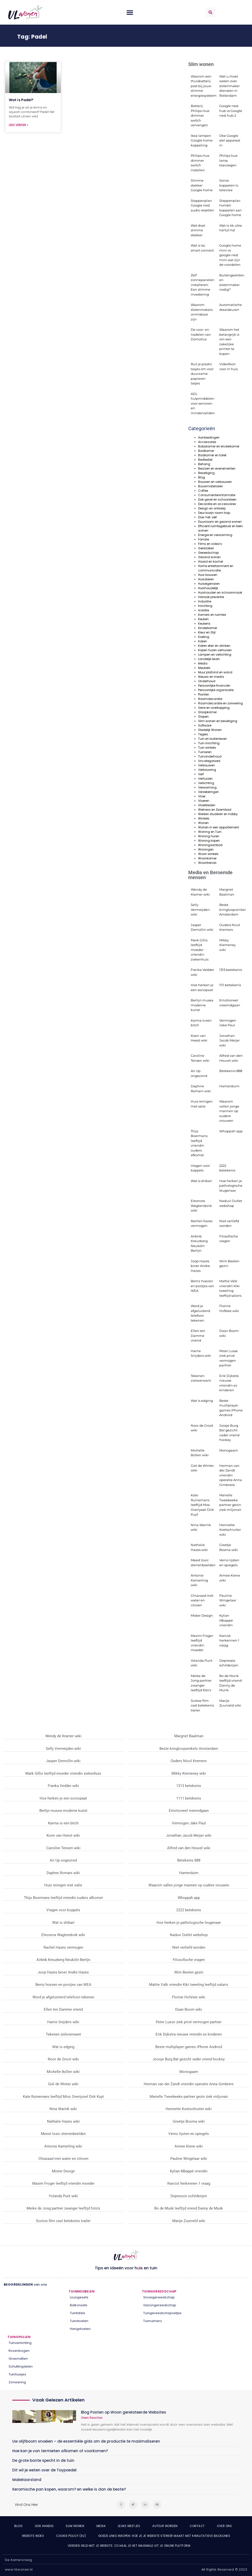  Describe the element at coordinates (205, 606) in the screenshot. I see `Inrichting` at that location.